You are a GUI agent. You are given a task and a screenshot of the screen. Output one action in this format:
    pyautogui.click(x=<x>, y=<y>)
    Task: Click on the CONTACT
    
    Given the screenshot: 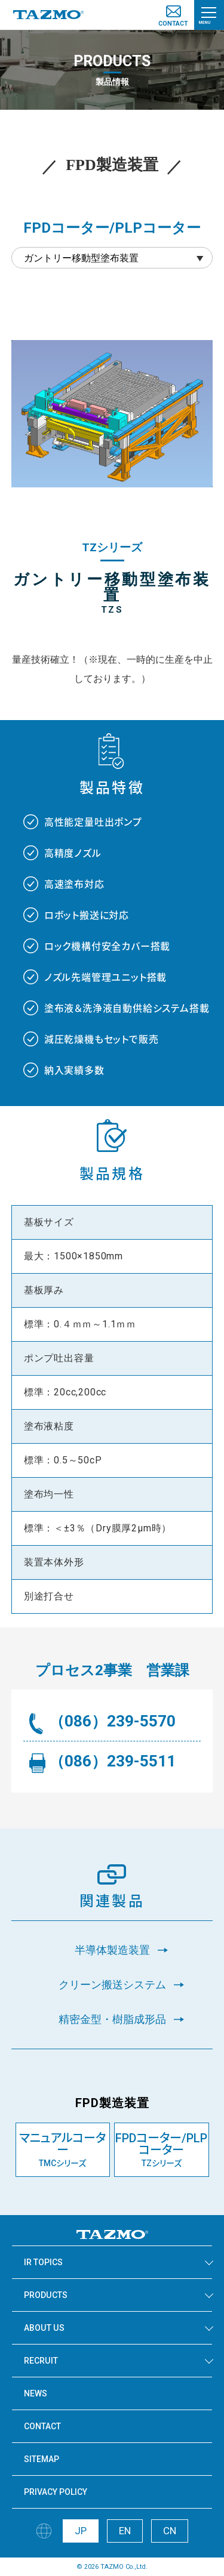 What is the action you would take?
    pyautogui.click(x=42, y=2426)
    